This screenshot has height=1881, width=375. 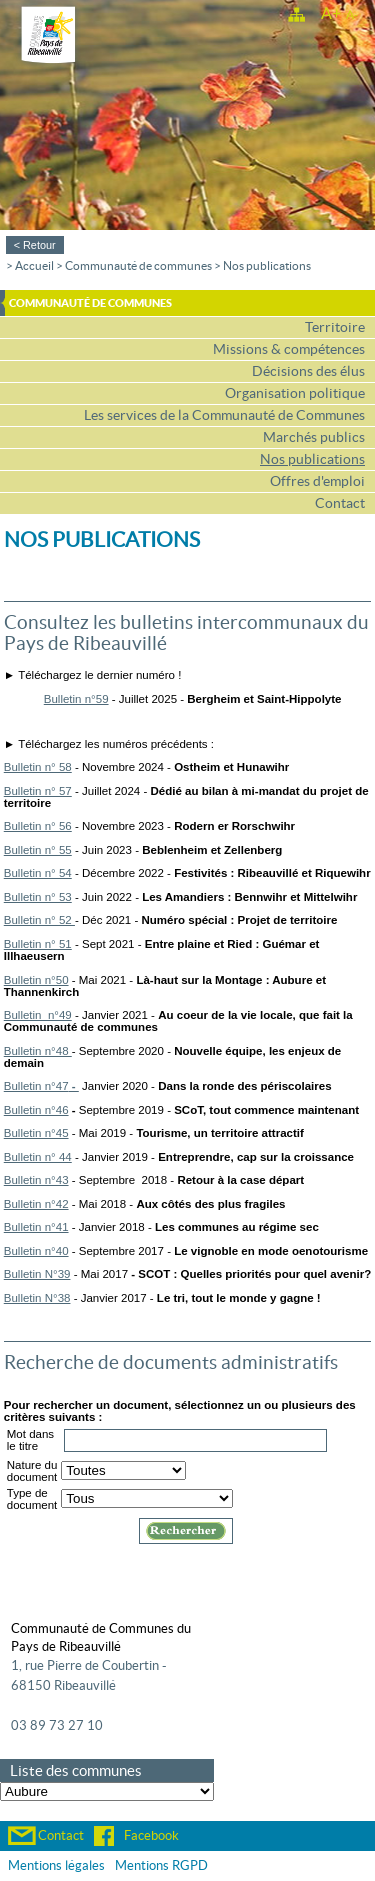 What do you see at coordinates (38, 850) in the screenshot?
I see `Bulletin n° 55` at bounding box center [38, 850].